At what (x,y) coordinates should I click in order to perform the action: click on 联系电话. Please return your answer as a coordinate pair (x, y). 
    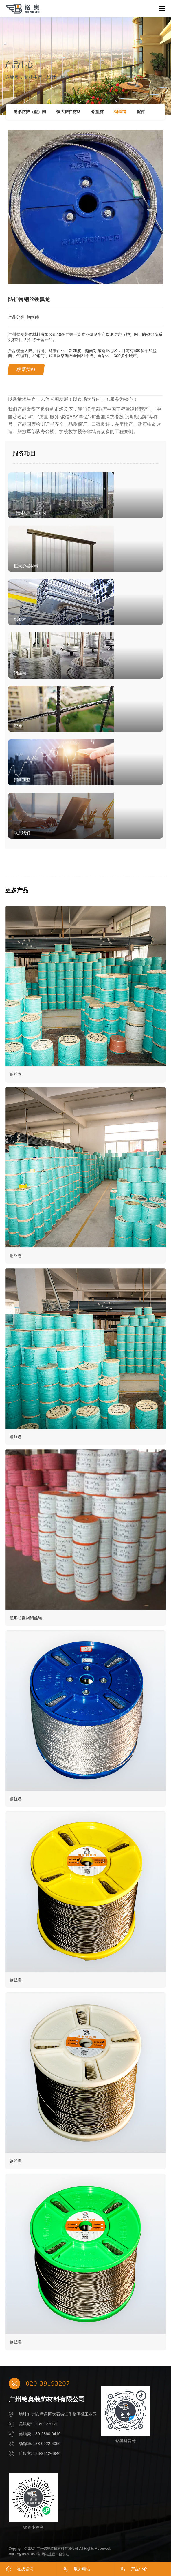
    Looking at the image, I should click on (82, 2569).